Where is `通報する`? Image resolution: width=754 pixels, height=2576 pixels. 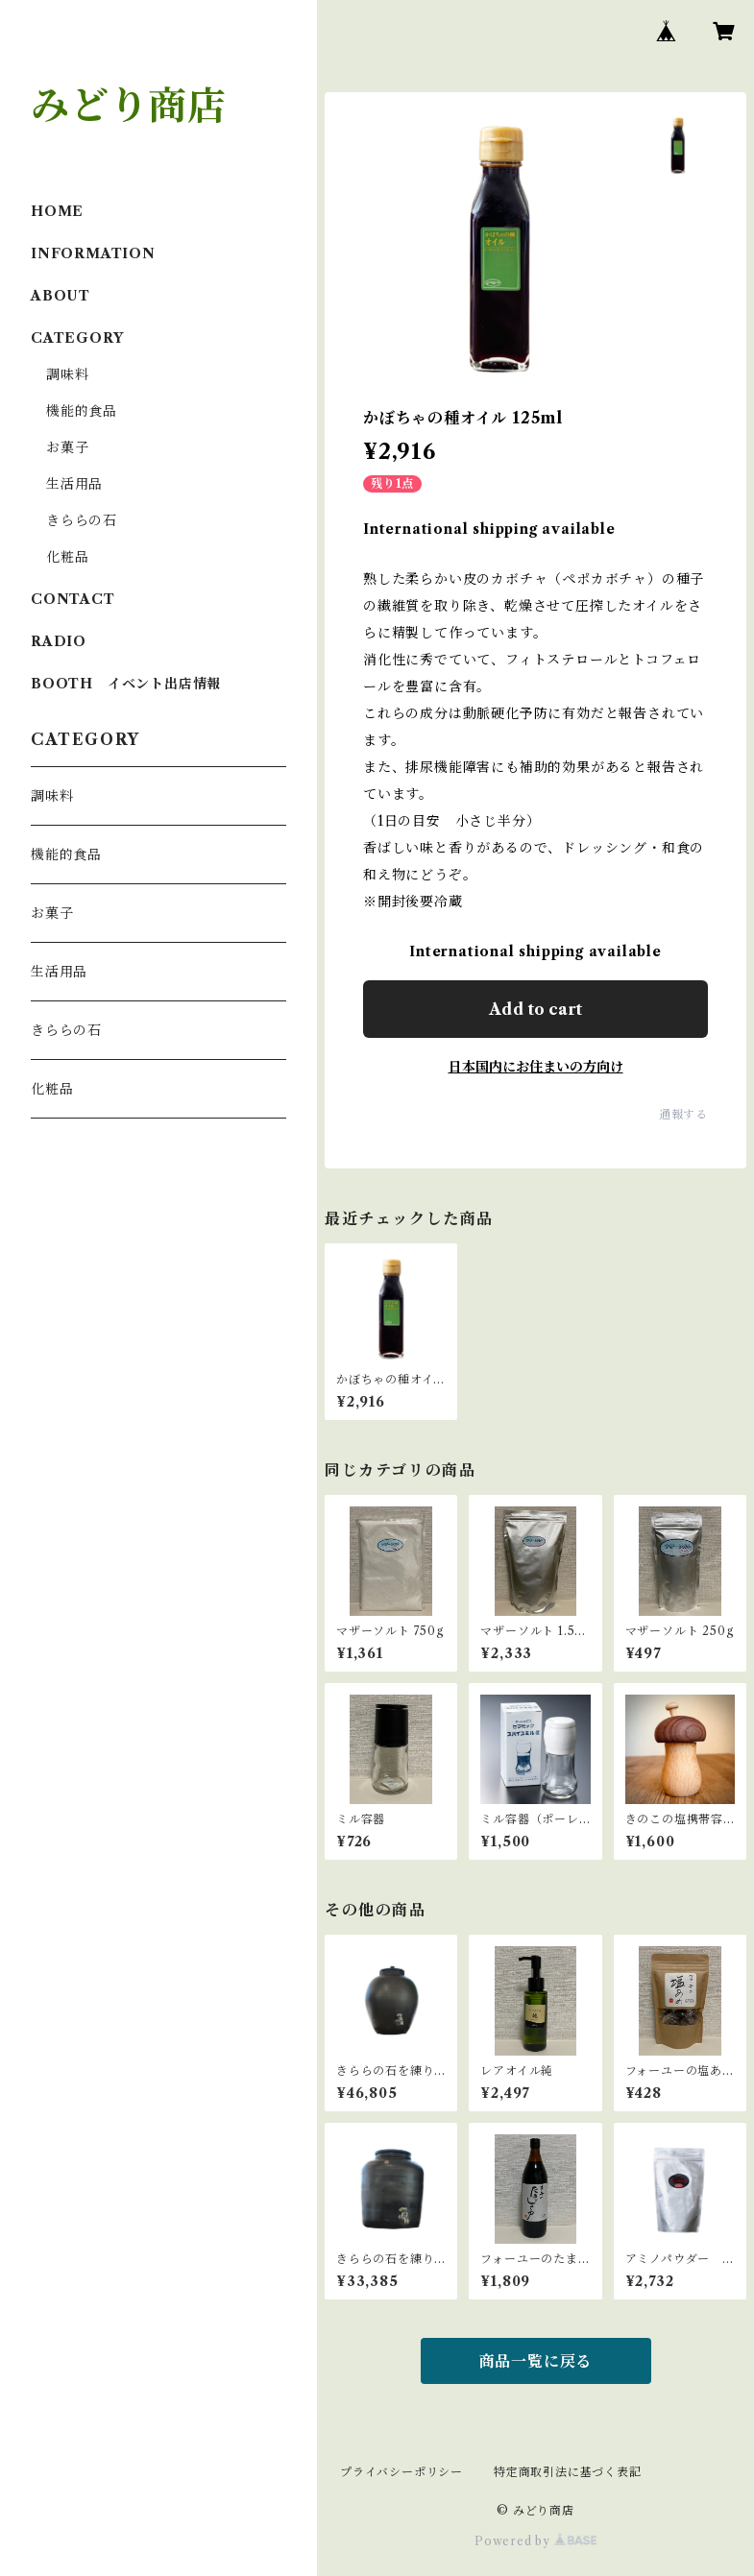
通報する is located at coordinates (683, 1114).